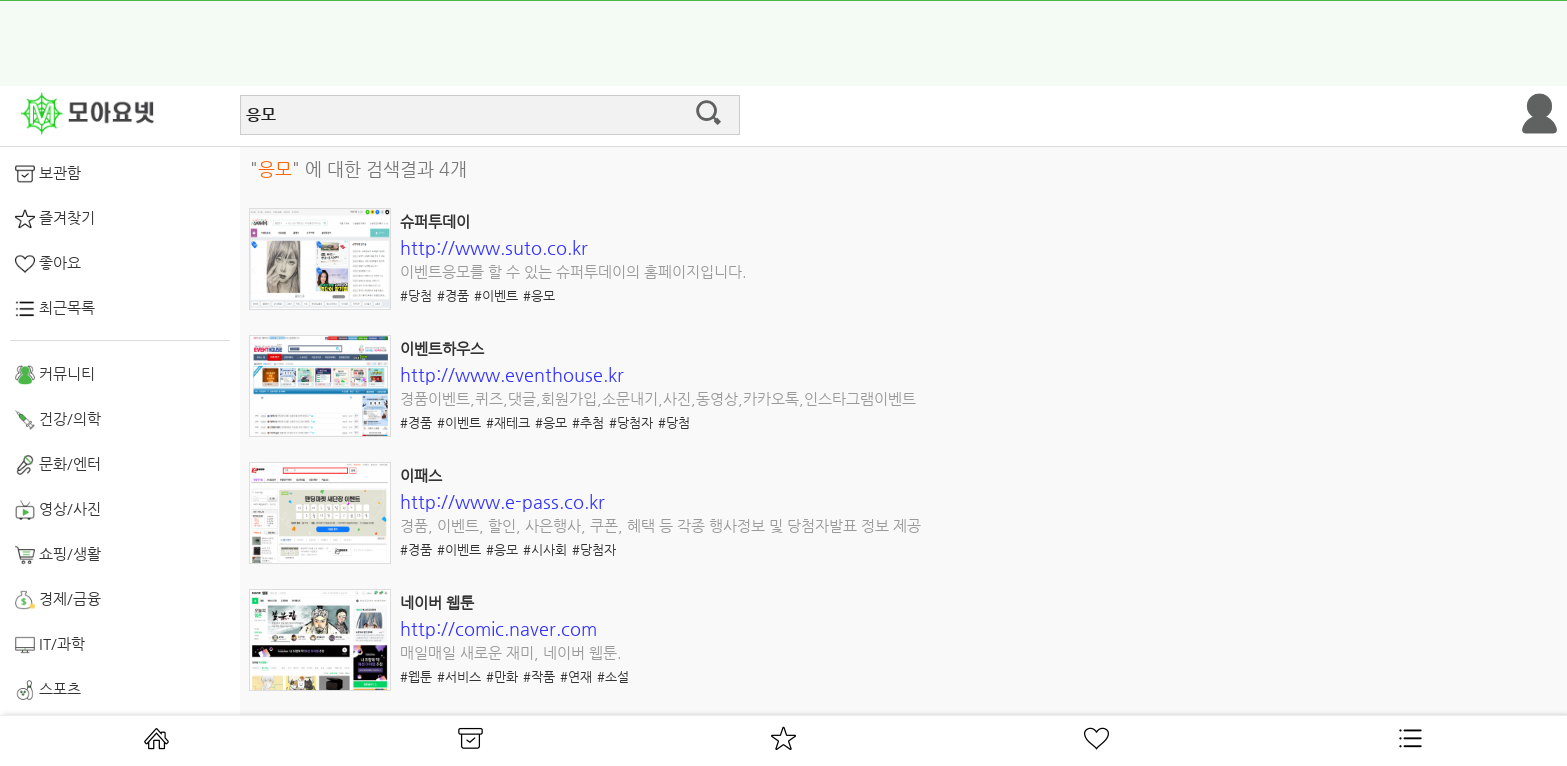 Image resolution: width=1567 pixels, height=766 pixels. Describe the element at coordinates (576, 676) in the screenshot. I see `#연재` at that location.